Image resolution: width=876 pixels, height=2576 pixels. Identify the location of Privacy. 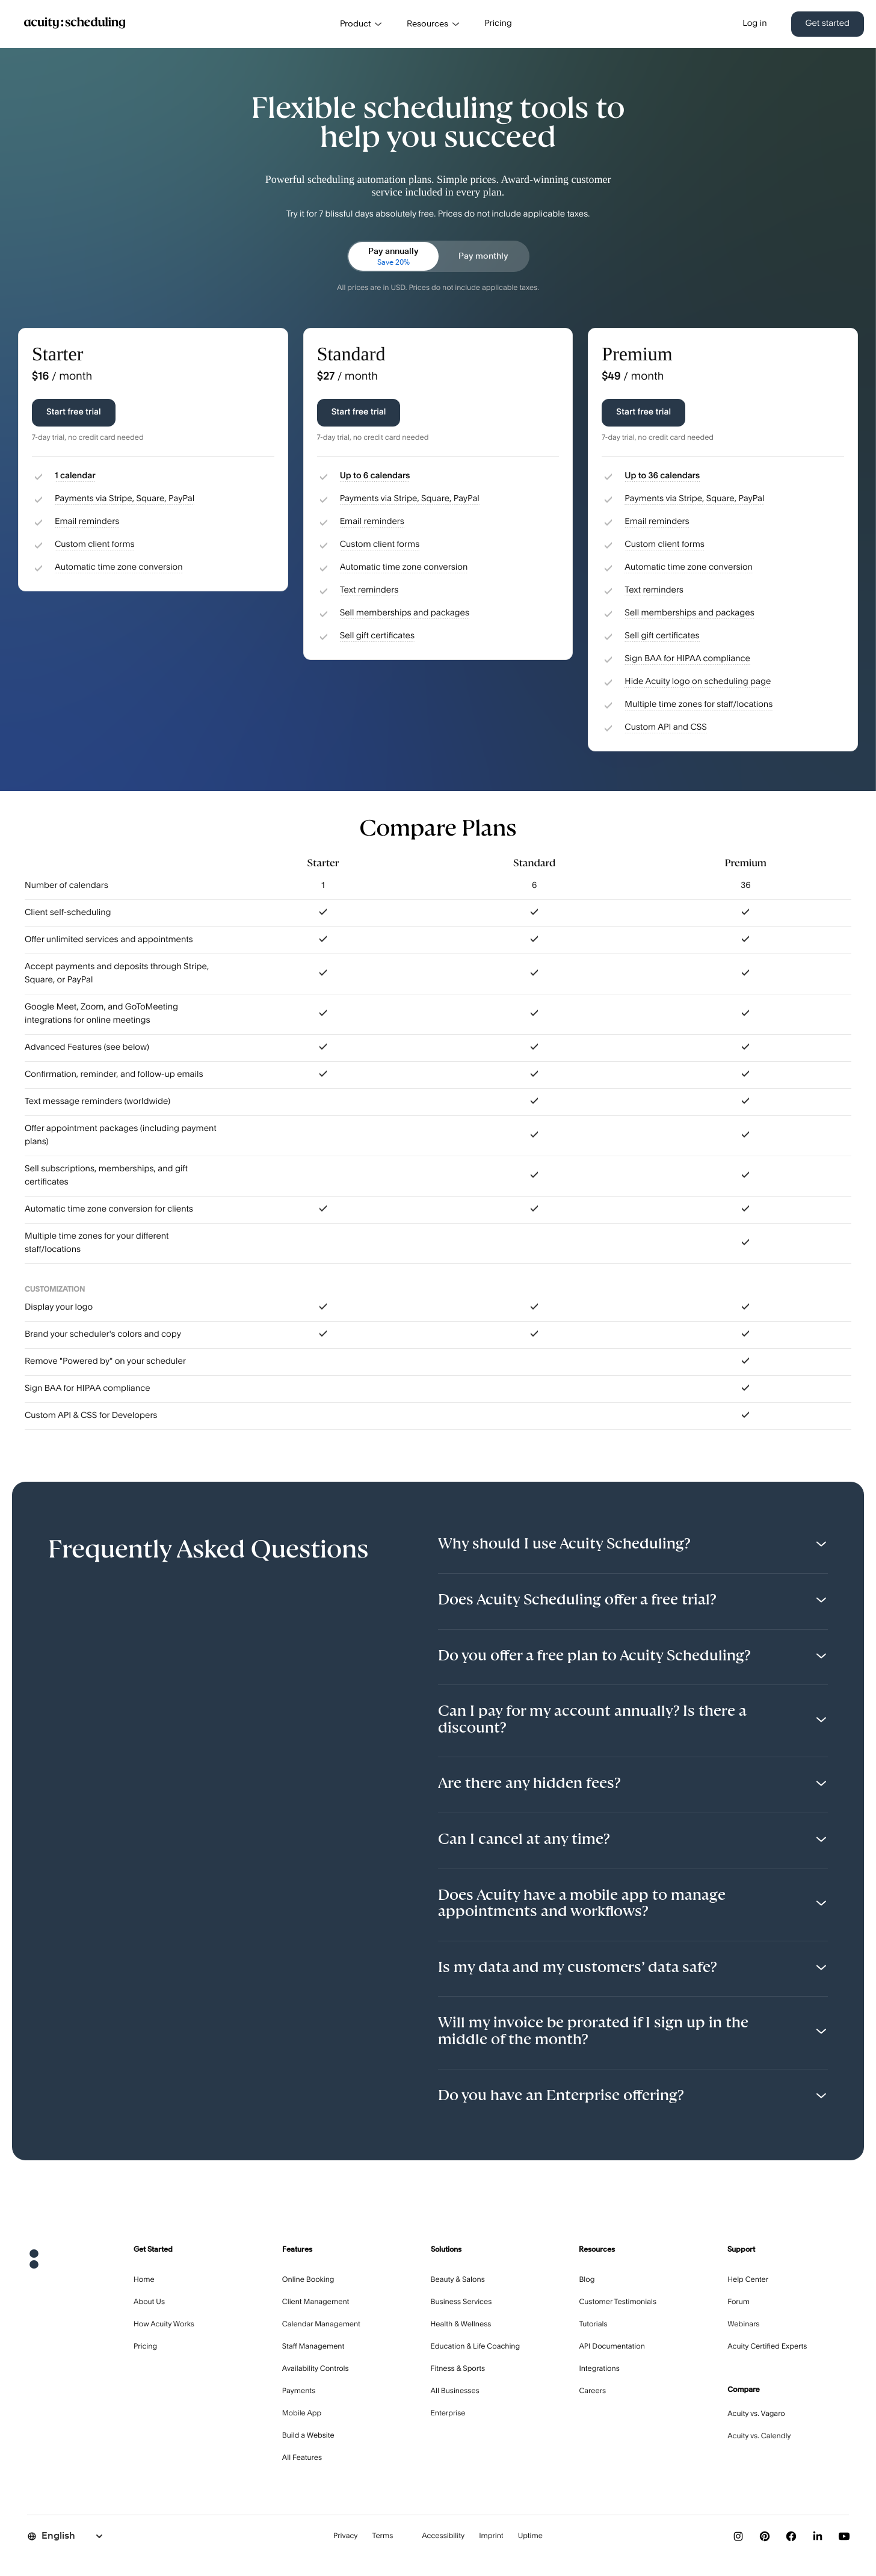
(345, 2536).